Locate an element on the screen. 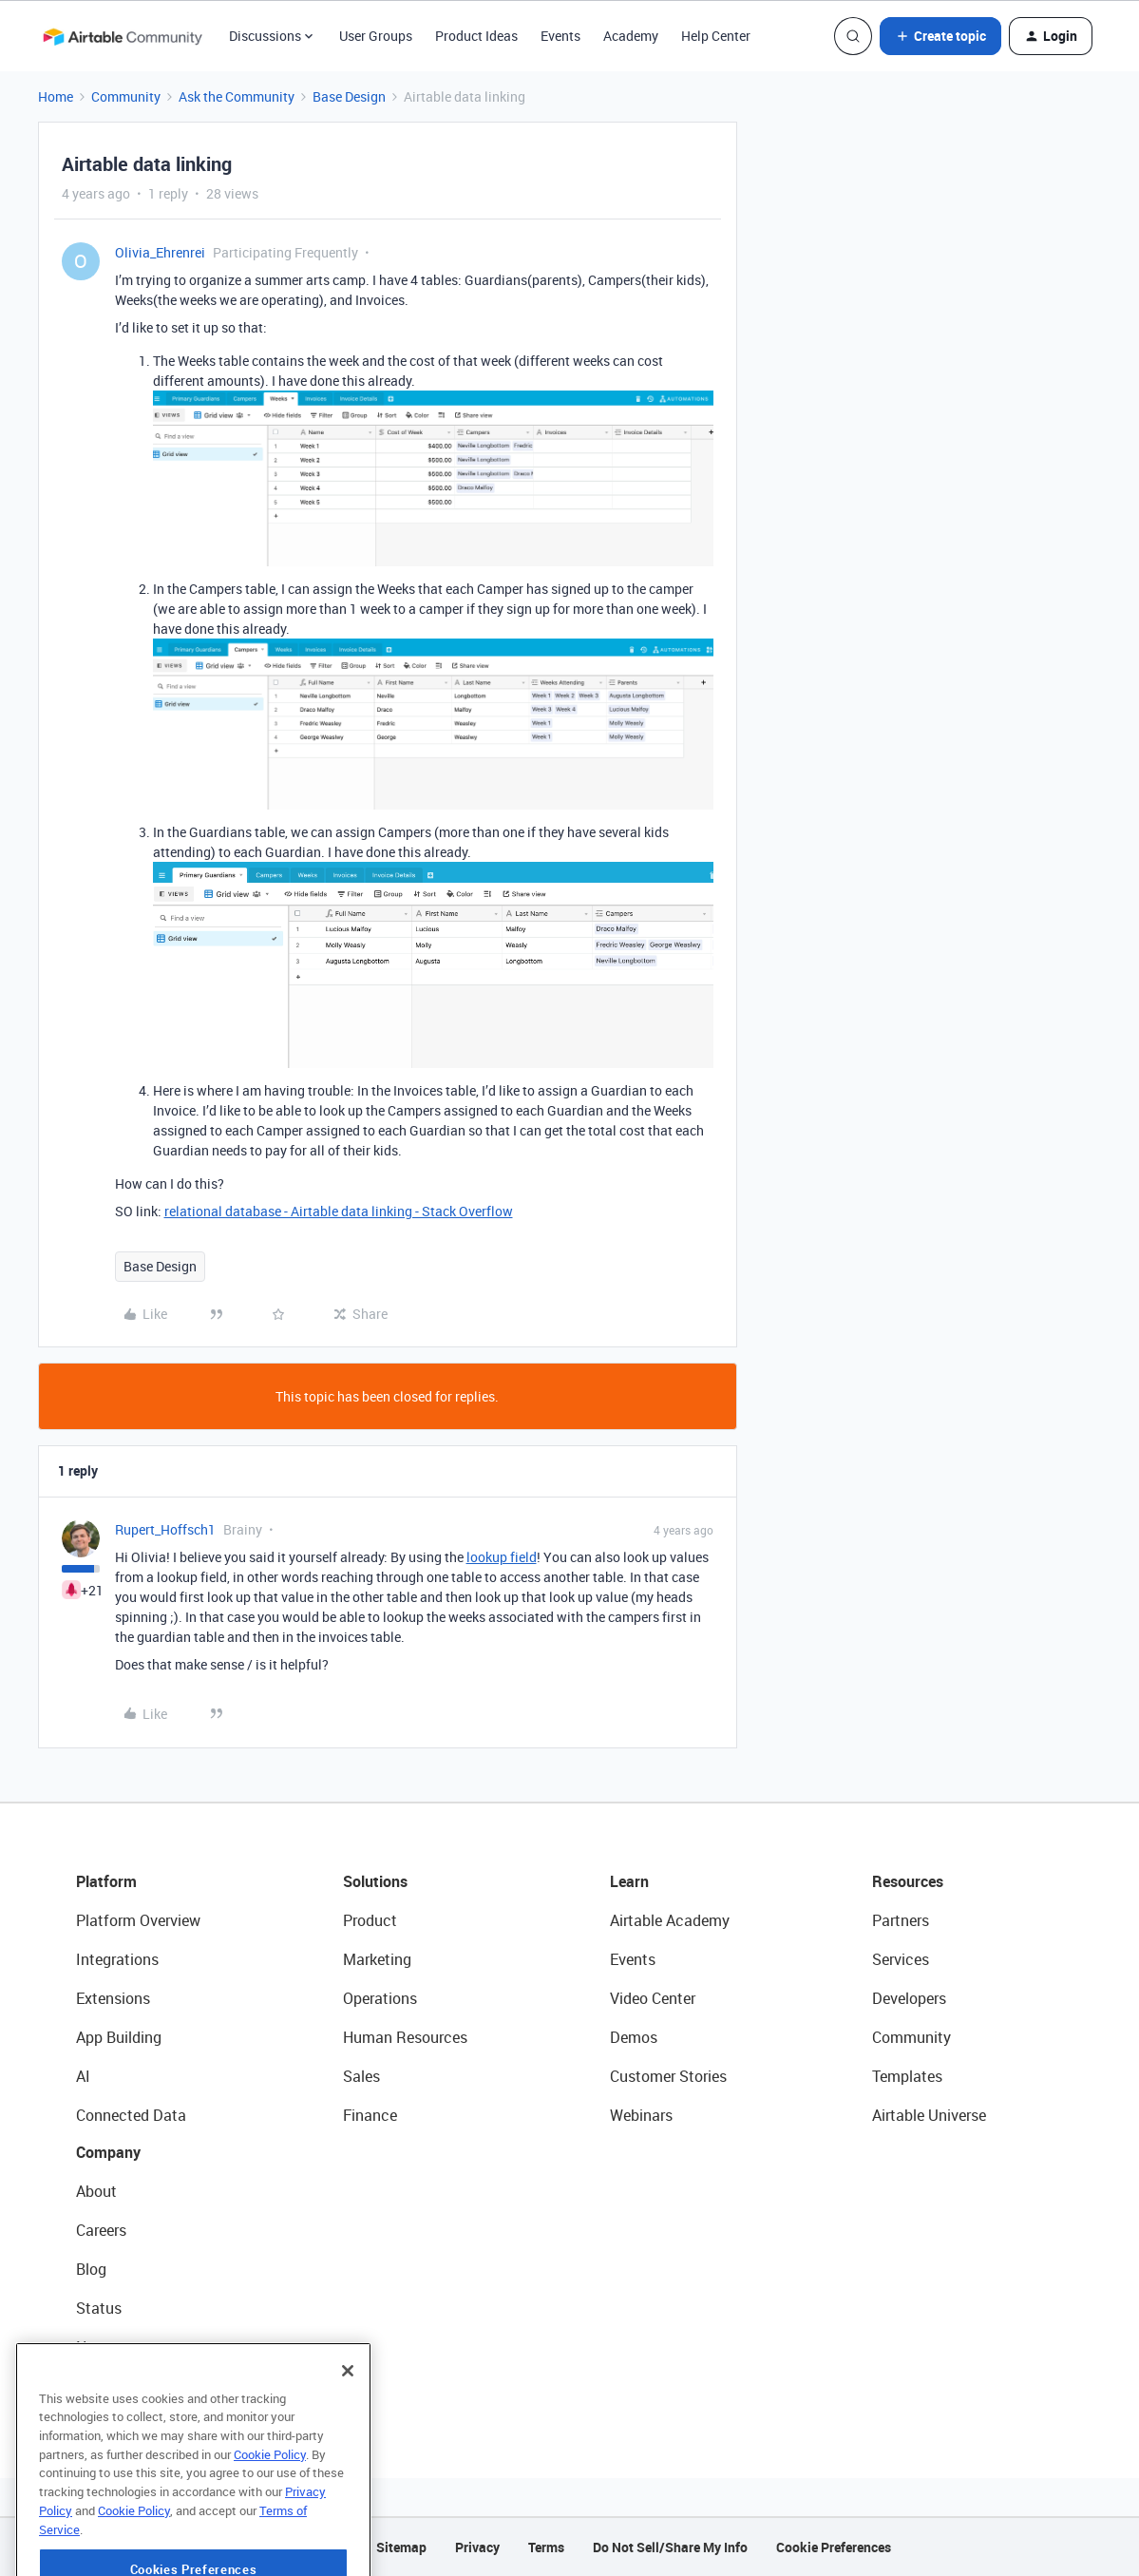 Image resolution: width=1139 pixels, height=2576 pixels. Resources is located at coordinates (907, 1881).